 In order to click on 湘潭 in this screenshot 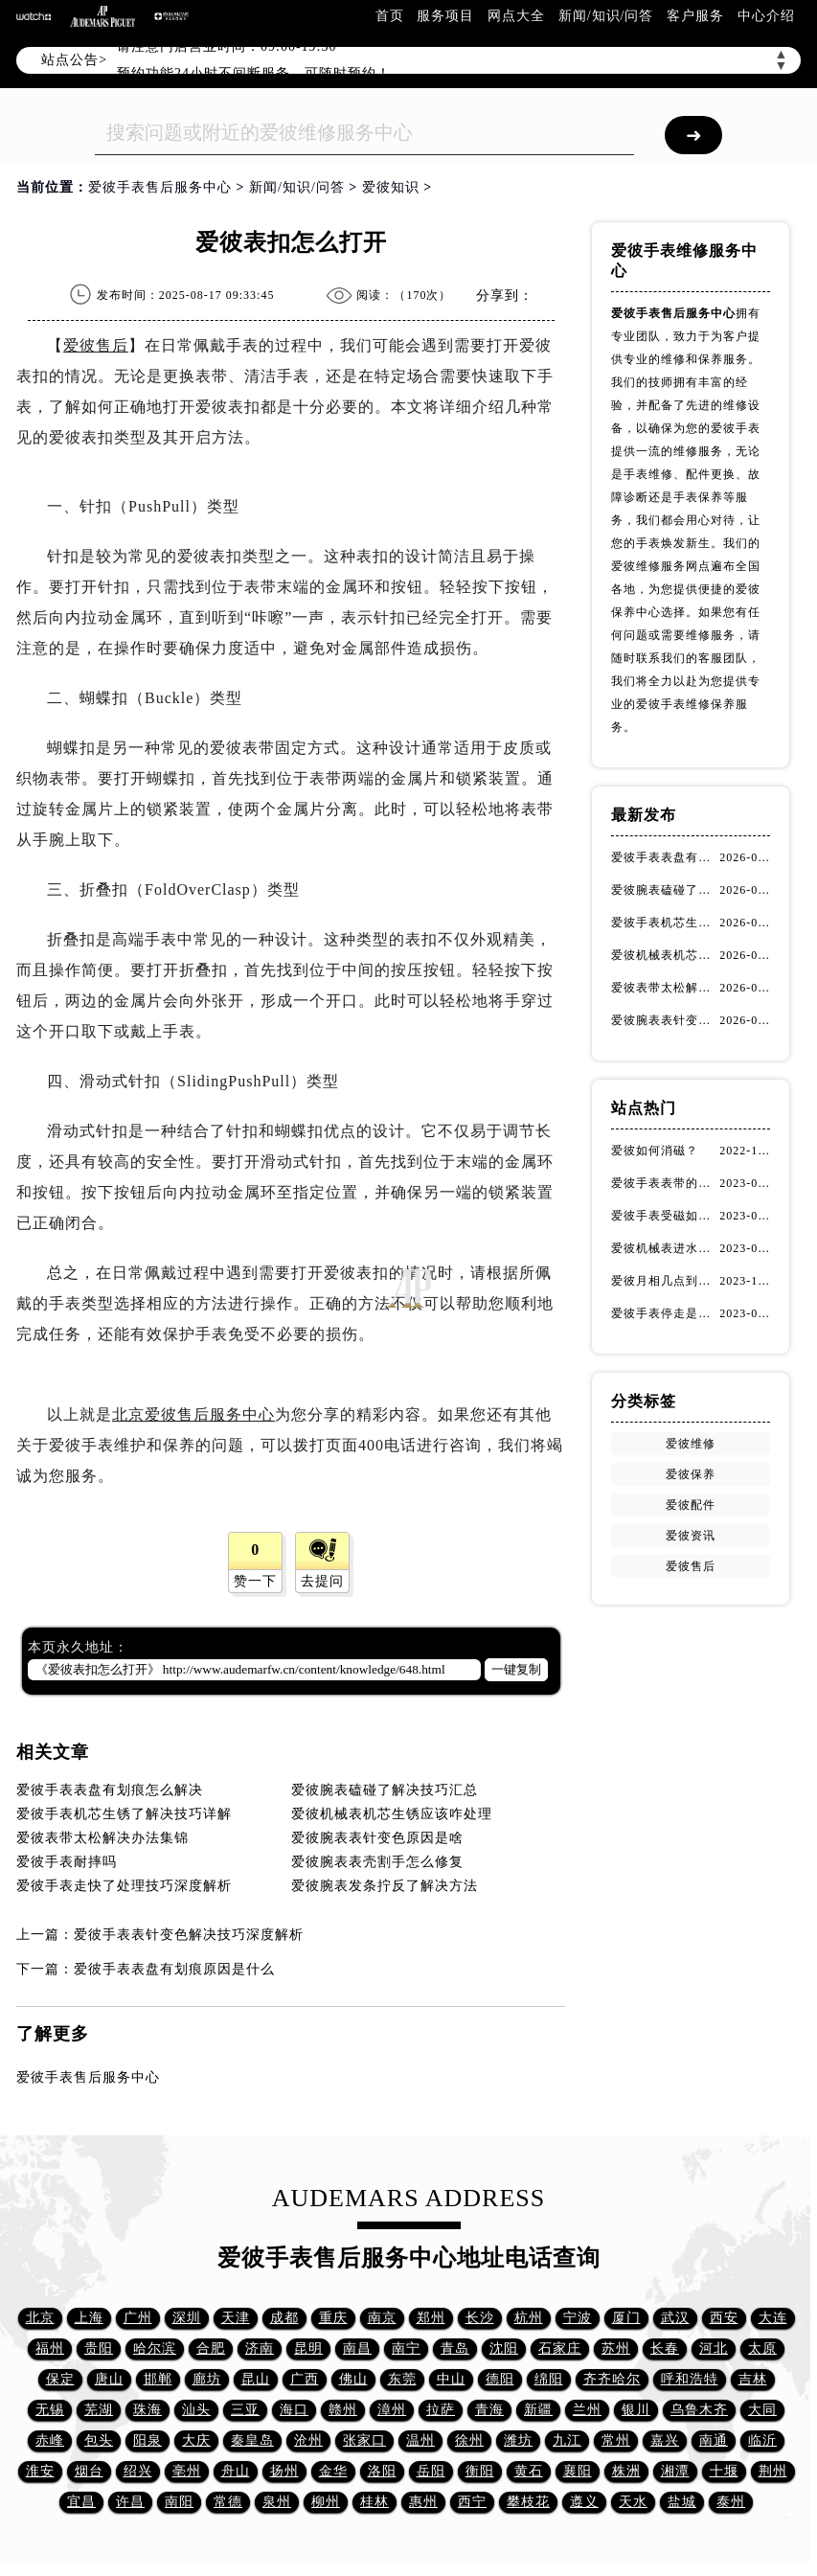, I will do `click(675, 2471)`.